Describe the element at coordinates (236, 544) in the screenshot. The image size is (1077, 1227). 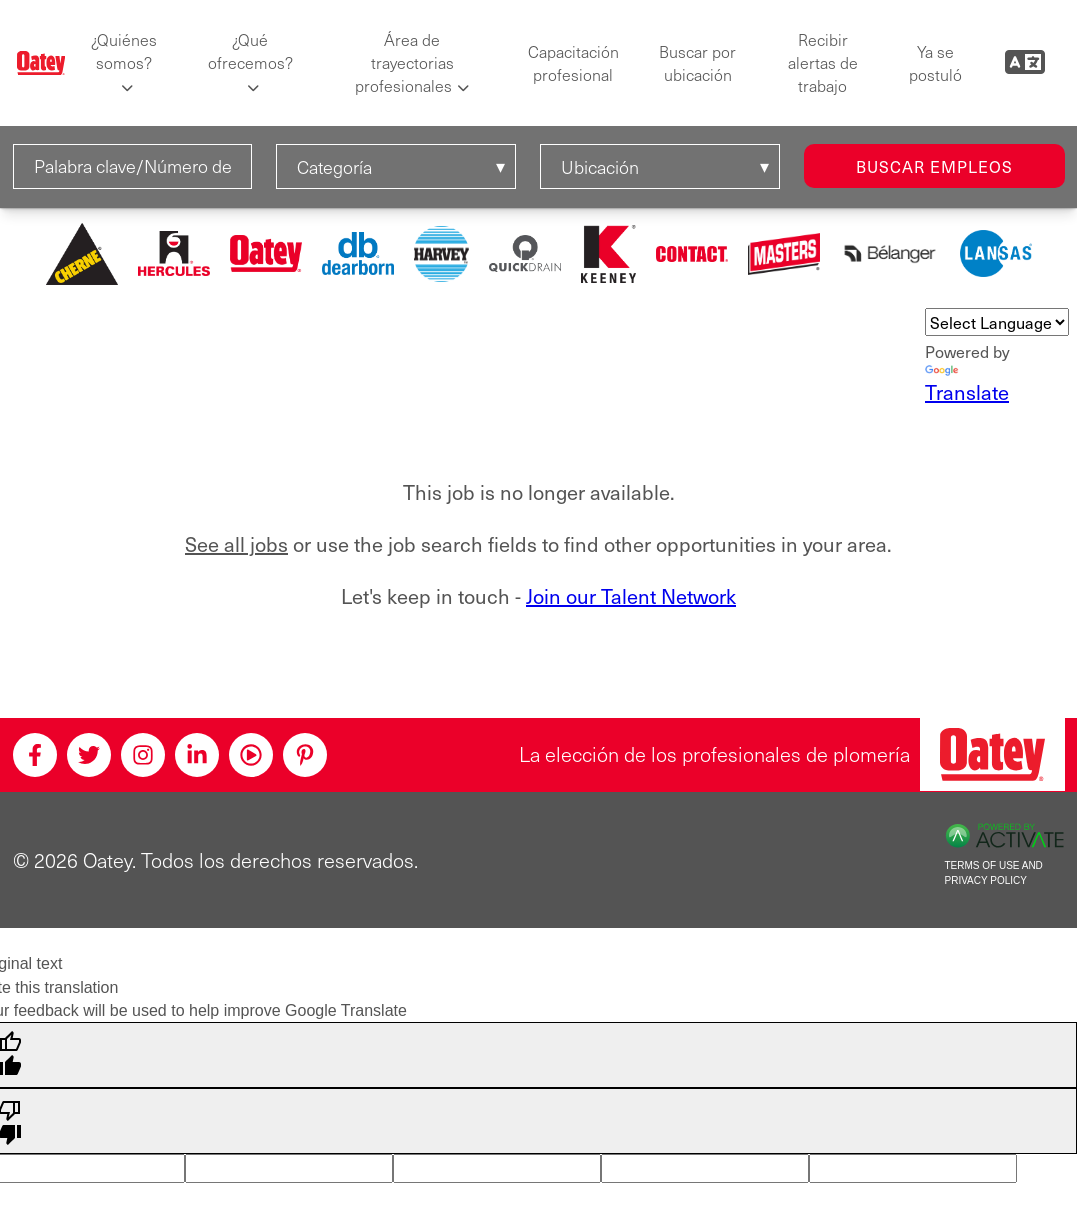
I see `See all jobs` at that location.